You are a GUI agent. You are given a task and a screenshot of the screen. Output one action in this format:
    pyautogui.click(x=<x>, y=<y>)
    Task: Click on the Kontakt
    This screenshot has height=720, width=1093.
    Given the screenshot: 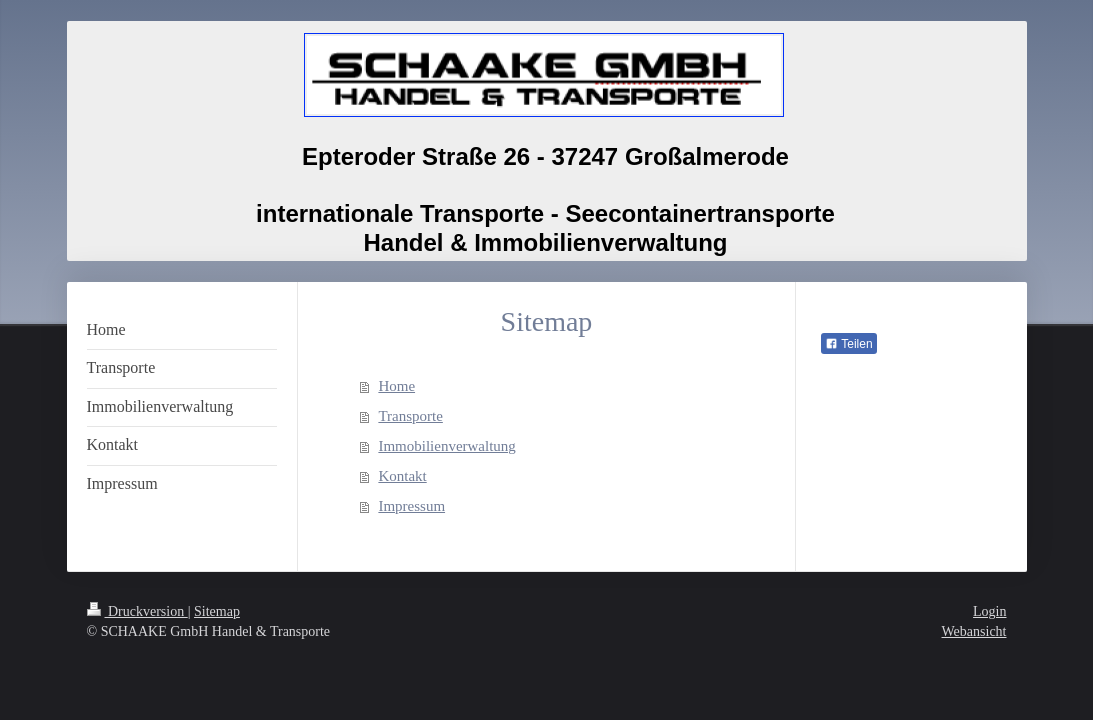 What is the action you would take?
    pyautogui.click(x=402, y=476)
    